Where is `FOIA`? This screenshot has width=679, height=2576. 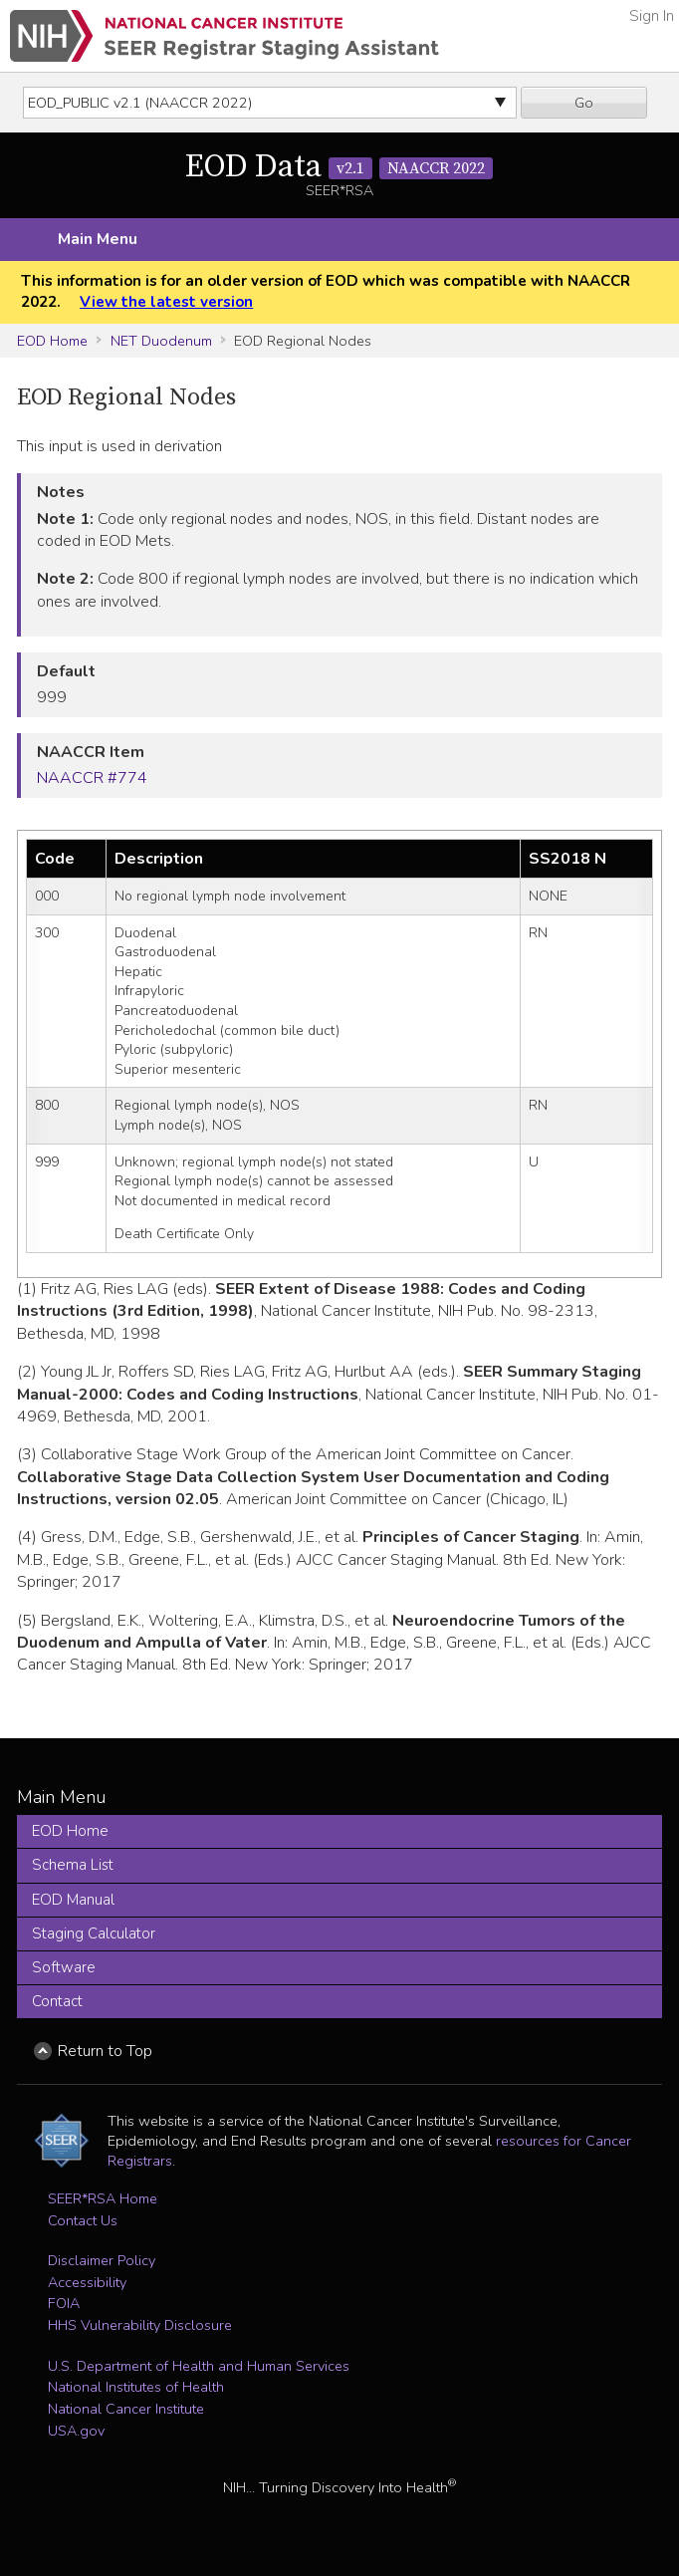
FOIA is located at coordinates (64, 2303).